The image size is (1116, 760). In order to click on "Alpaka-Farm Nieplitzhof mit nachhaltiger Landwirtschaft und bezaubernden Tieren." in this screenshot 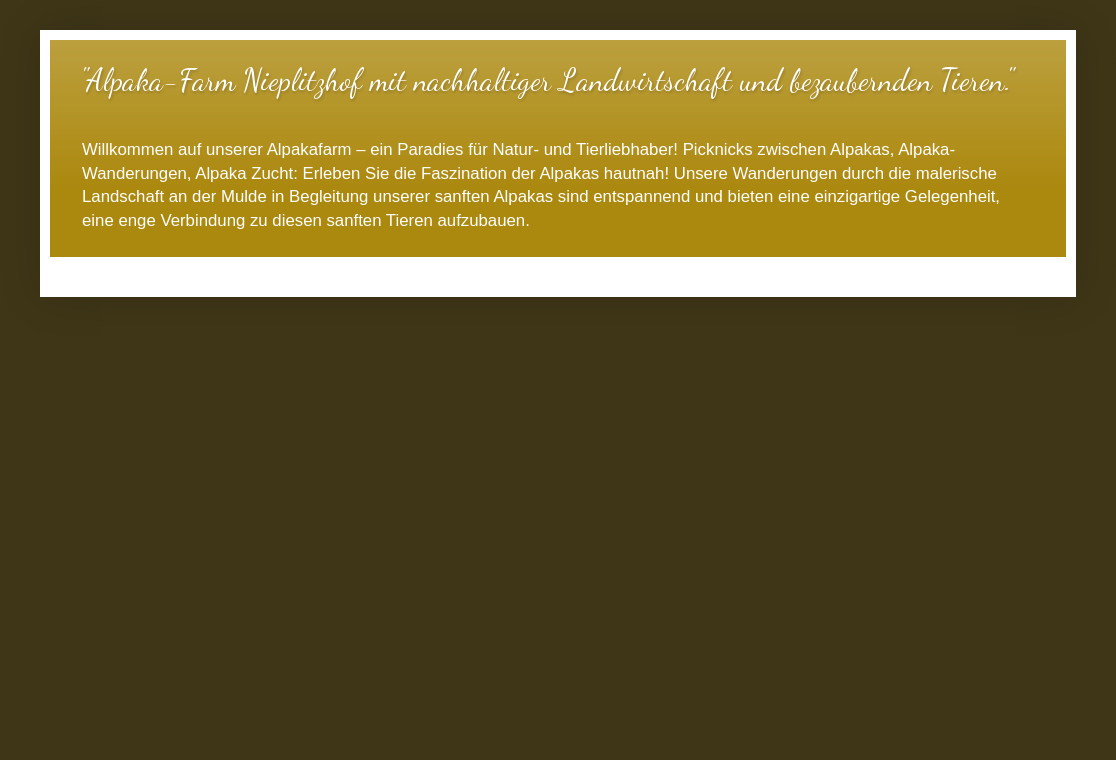, I will do `click(546, 80)`.